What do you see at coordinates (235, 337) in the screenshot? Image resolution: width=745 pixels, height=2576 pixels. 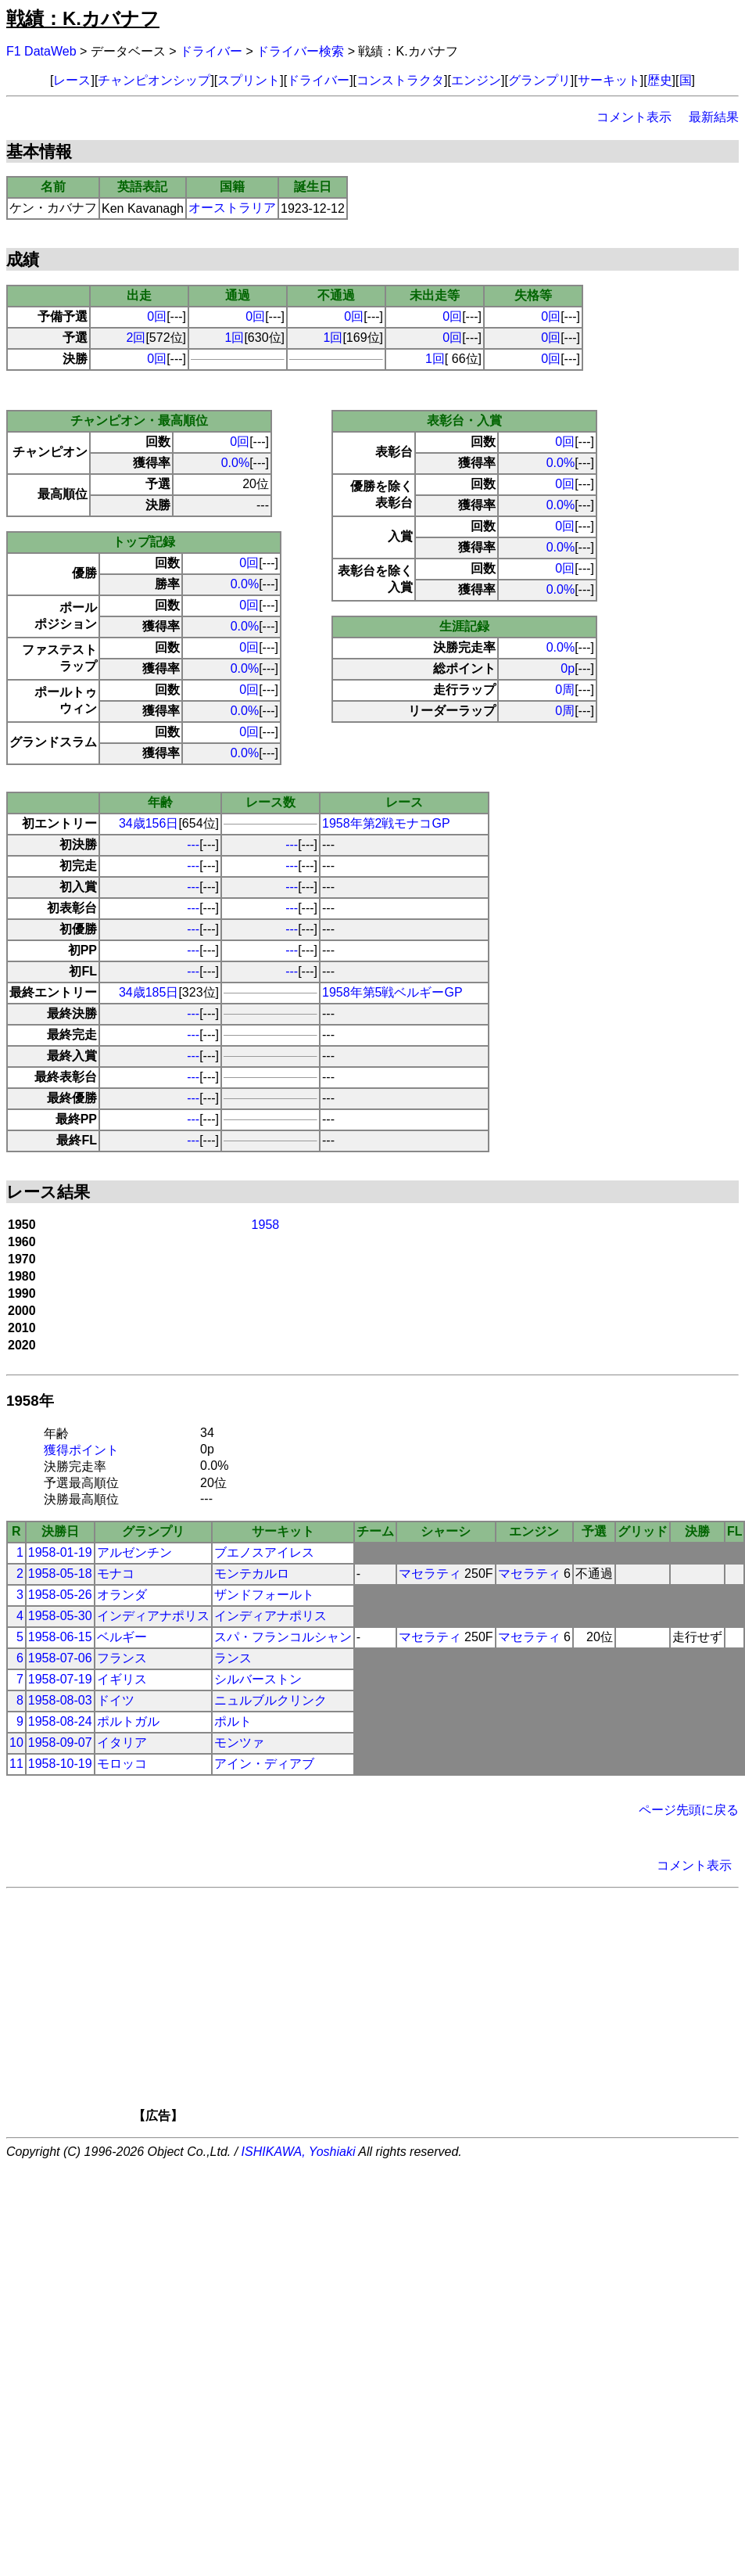 I see `1回` at bounding box center [235, 337].